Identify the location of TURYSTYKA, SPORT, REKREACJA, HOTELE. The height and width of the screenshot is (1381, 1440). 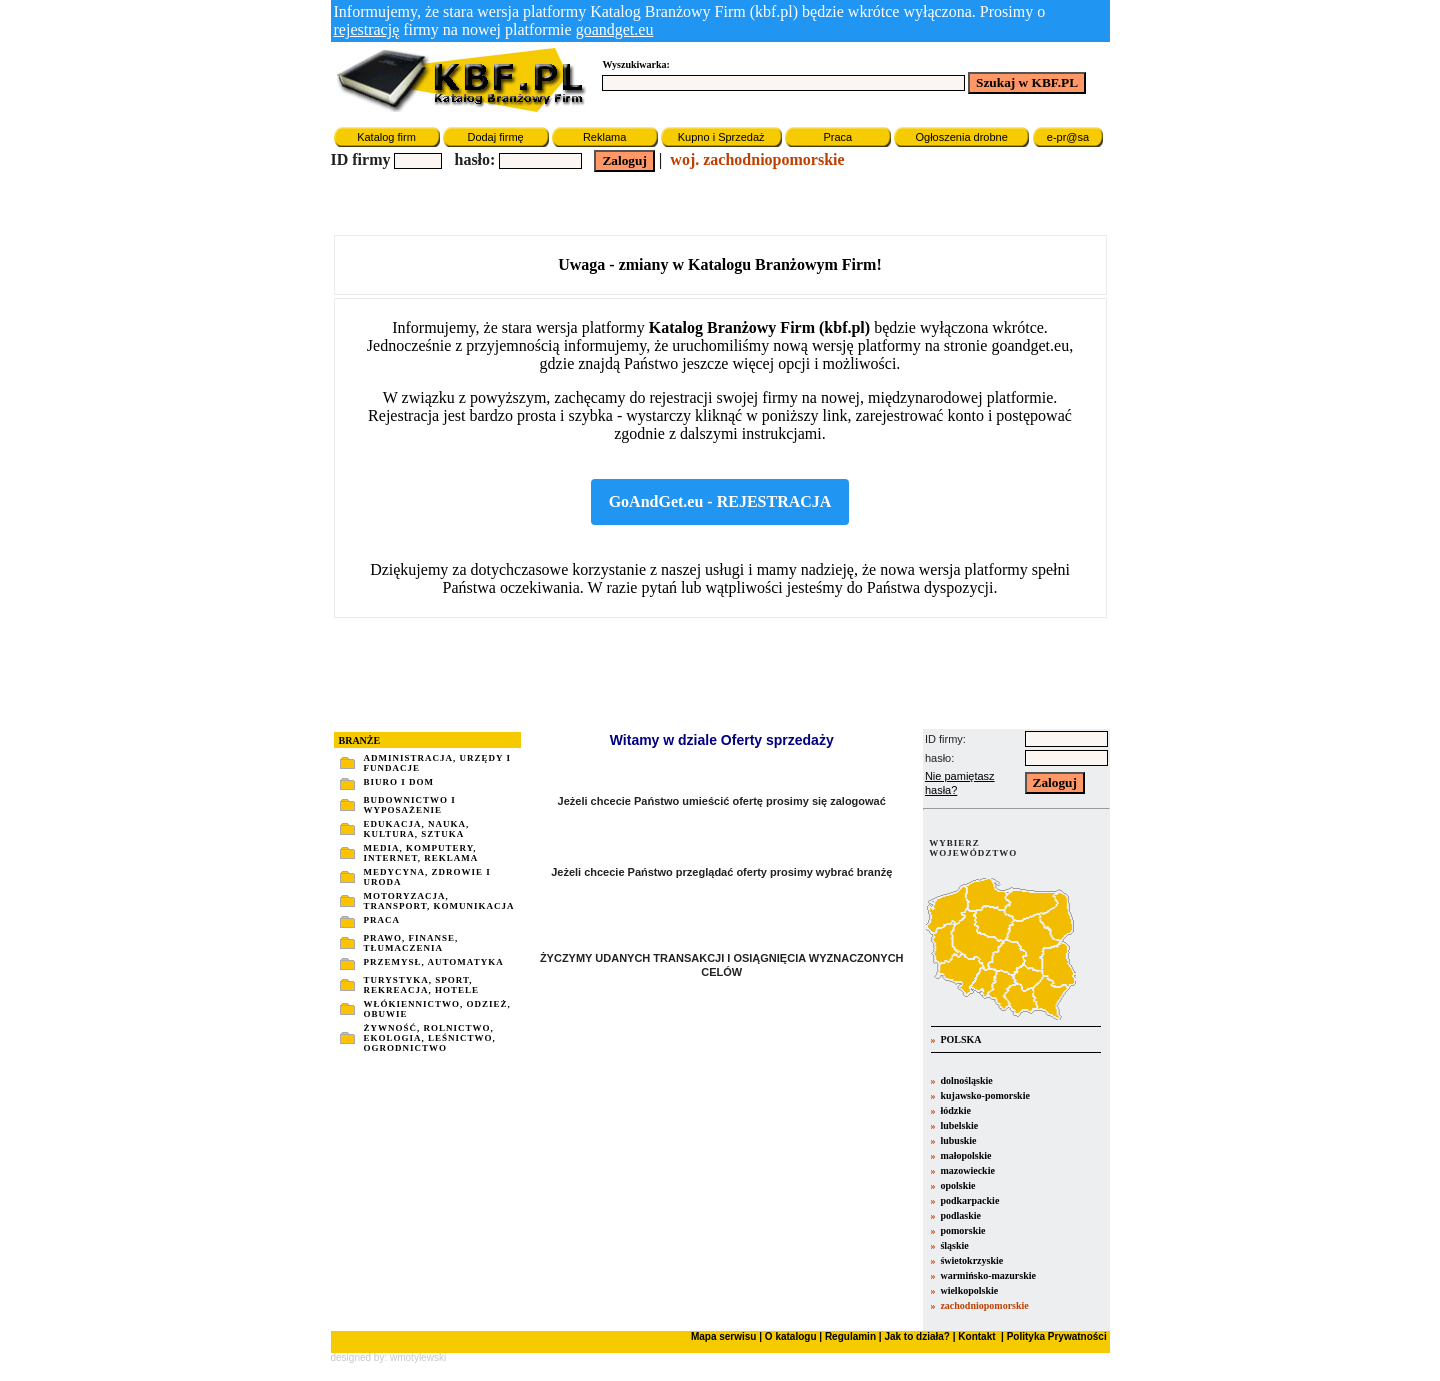
(422, 985).